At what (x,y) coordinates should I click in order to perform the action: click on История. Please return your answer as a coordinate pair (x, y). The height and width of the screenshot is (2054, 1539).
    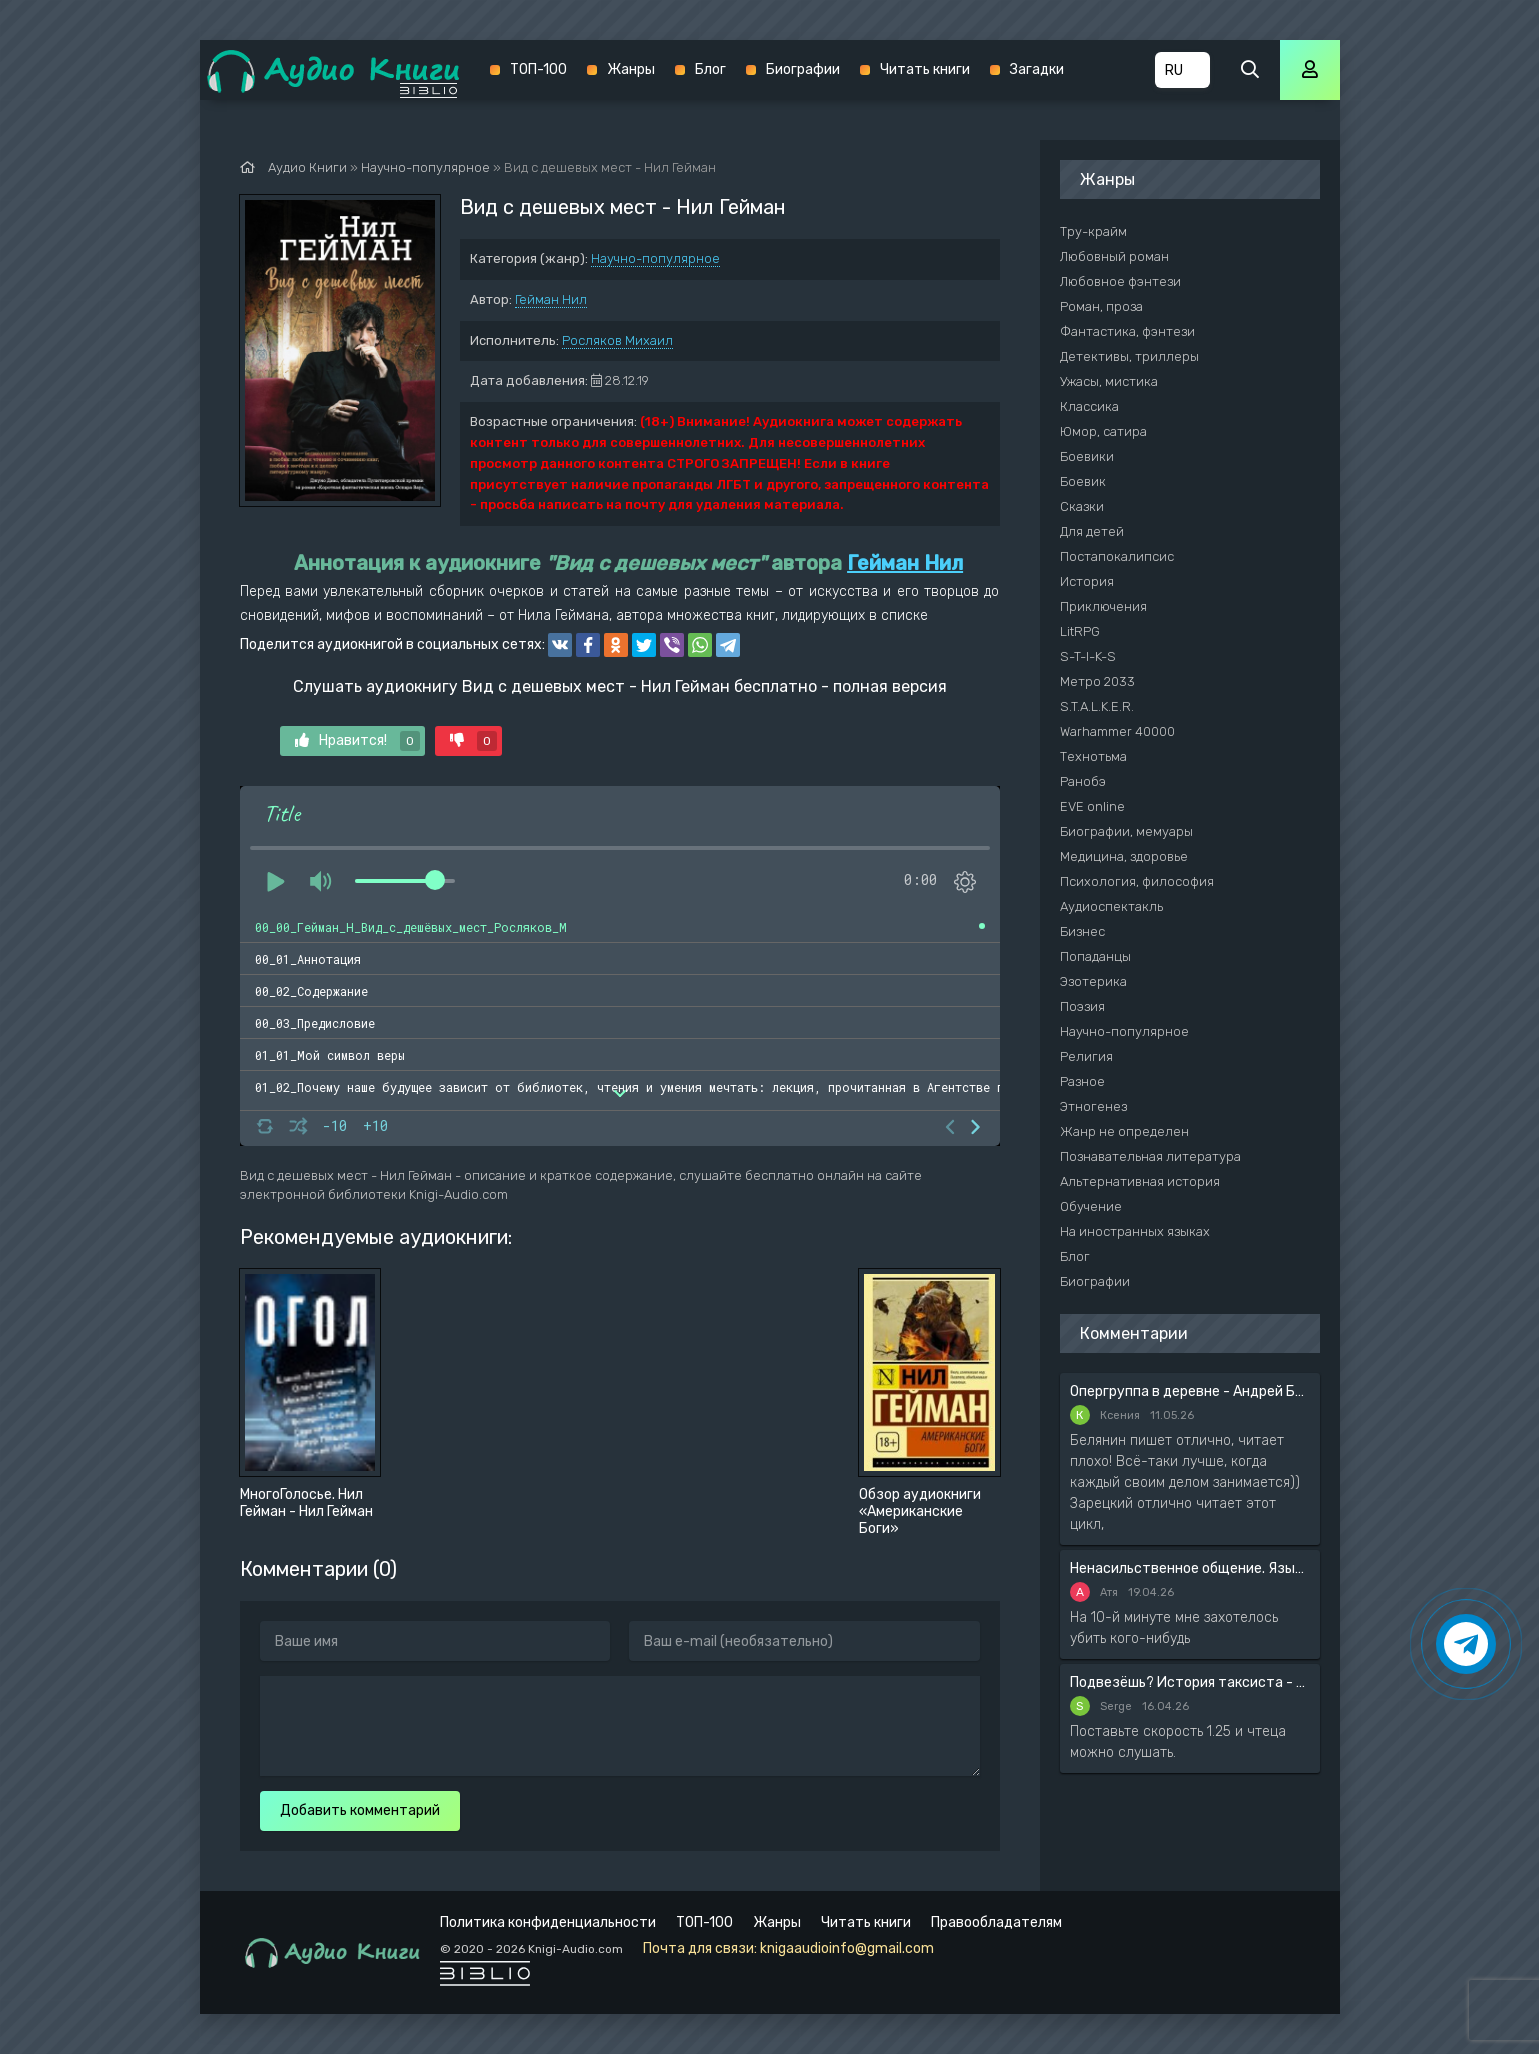
    Looking at the image, I should click on (1087, 581).